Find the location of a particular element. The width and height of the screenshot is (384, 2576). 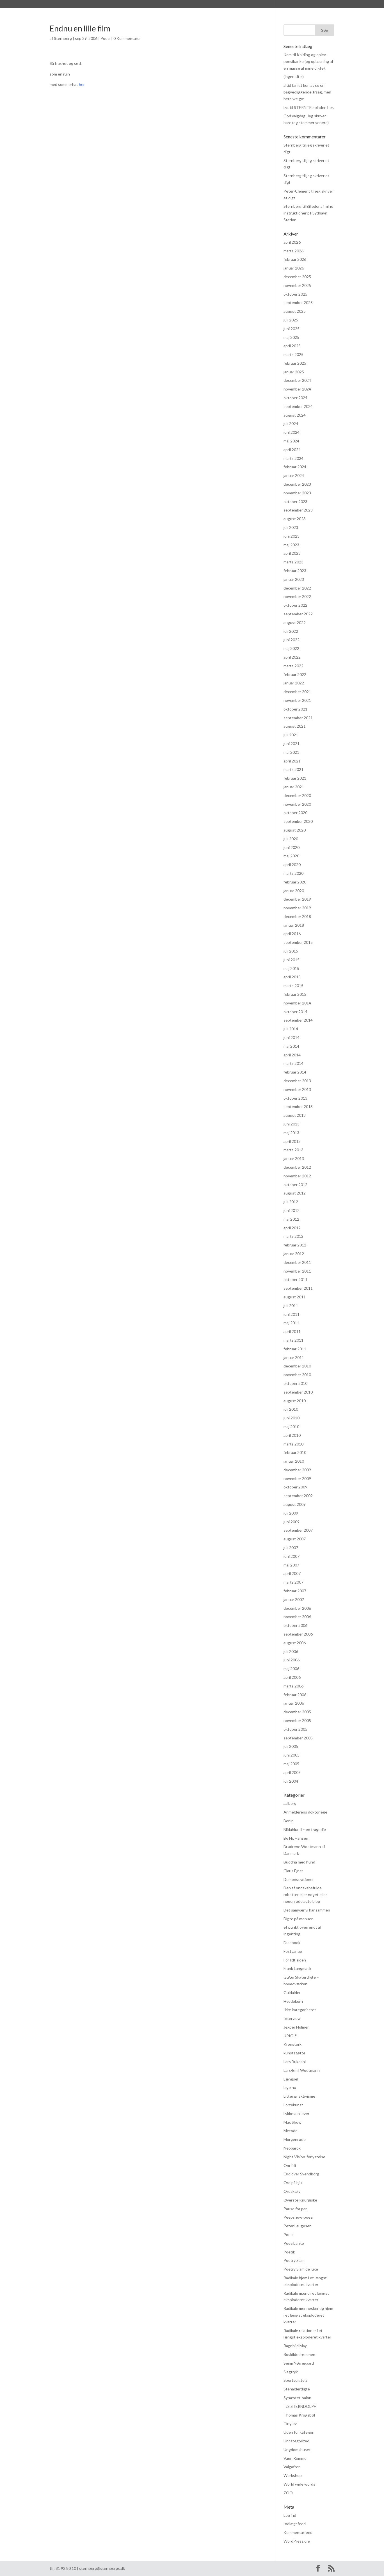

november 2011 is located at coordinates (297, 1271).